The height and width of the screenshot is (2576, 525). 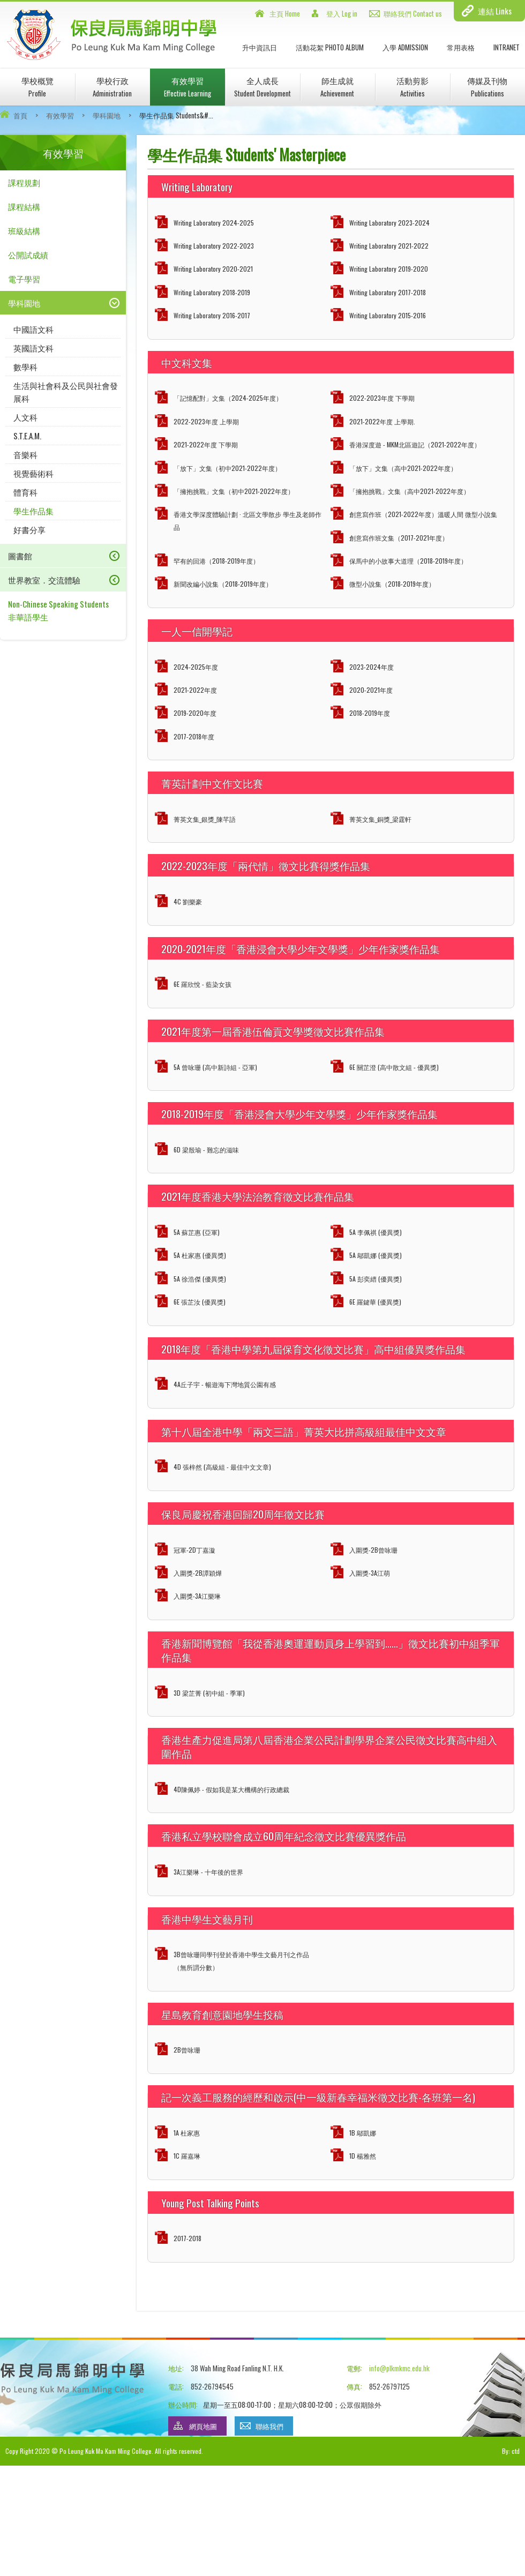 I want to click on 生活與社會科及公民與社會發展科, so click(x=65, y=391).